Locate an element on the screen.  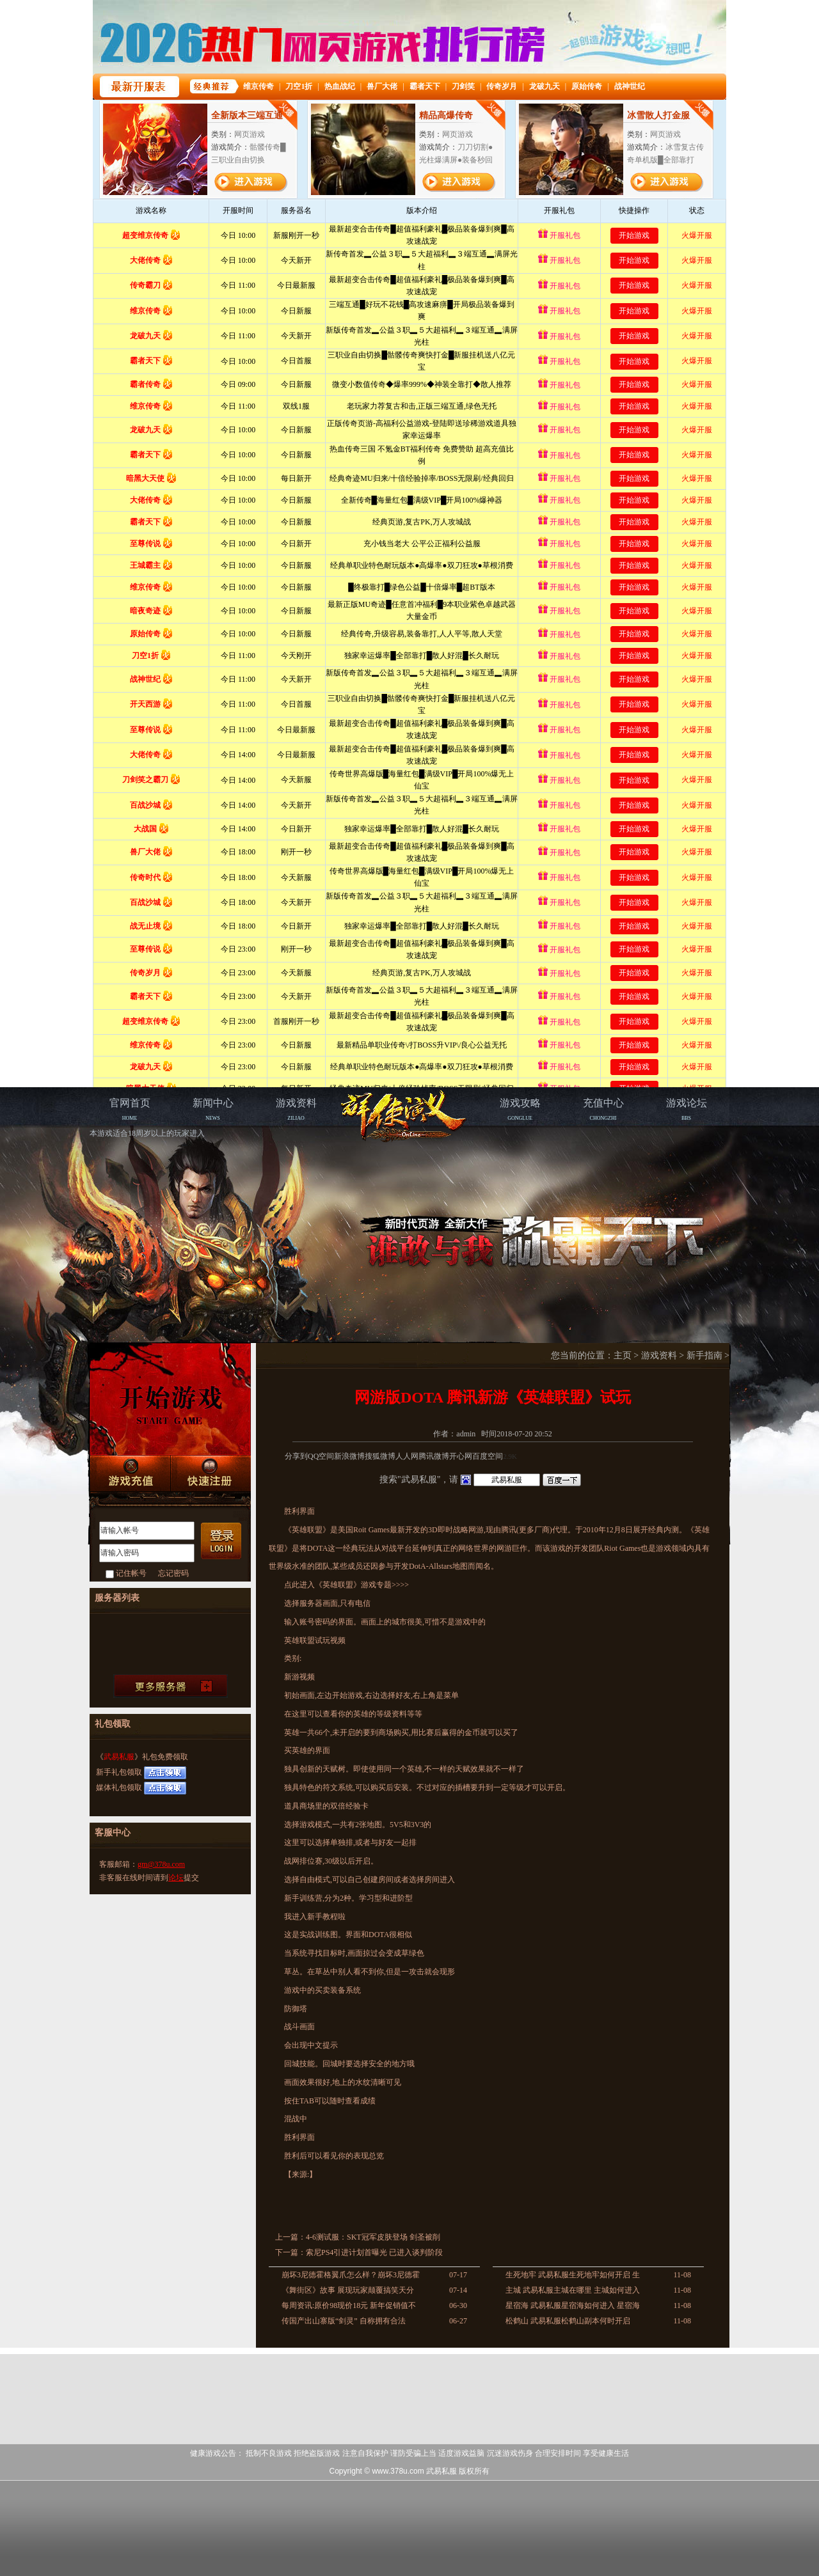
论坛 is located at coordinates (176, 1877).